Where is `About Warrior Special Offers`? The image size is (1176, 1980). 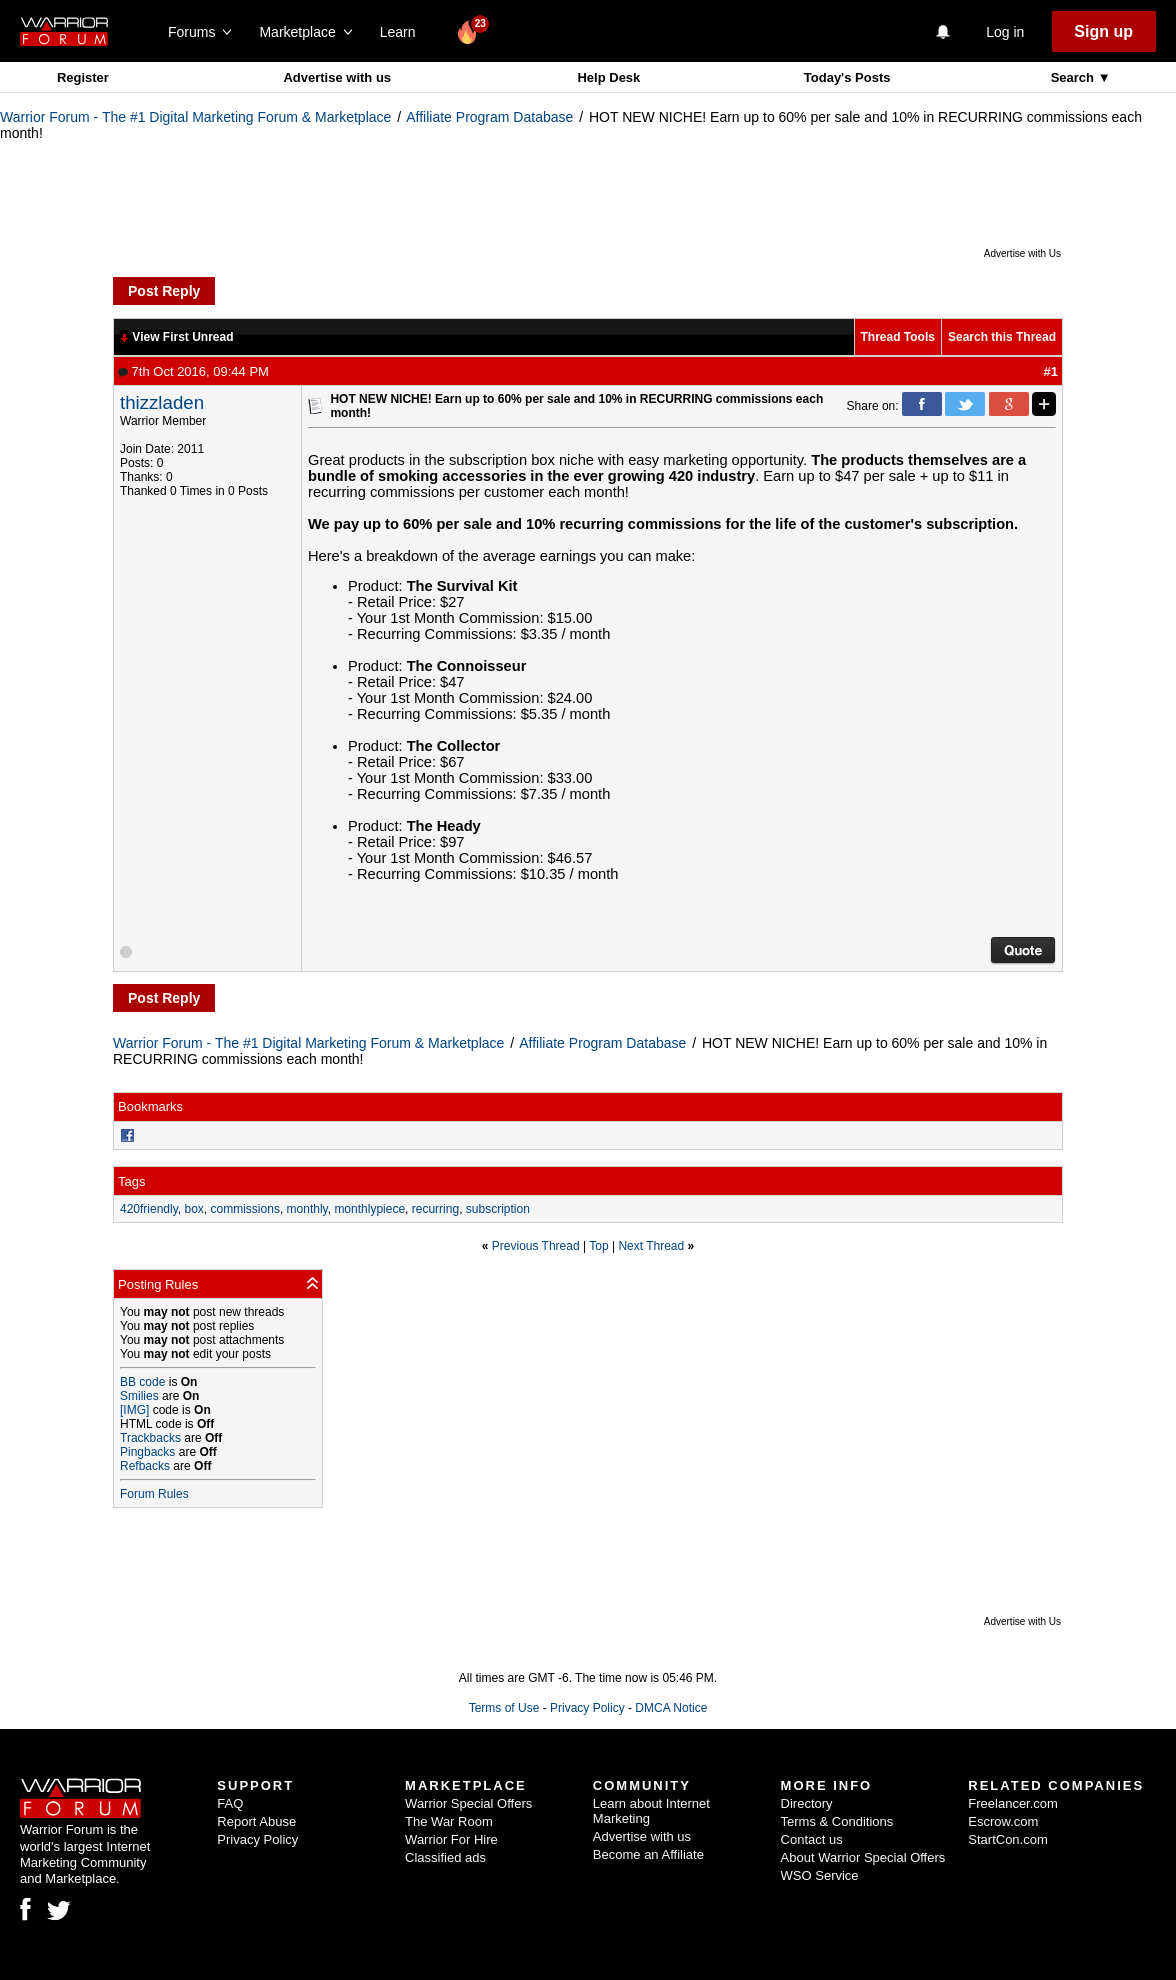
About Warrior Special Offers is located at coordinates (863, 1857).